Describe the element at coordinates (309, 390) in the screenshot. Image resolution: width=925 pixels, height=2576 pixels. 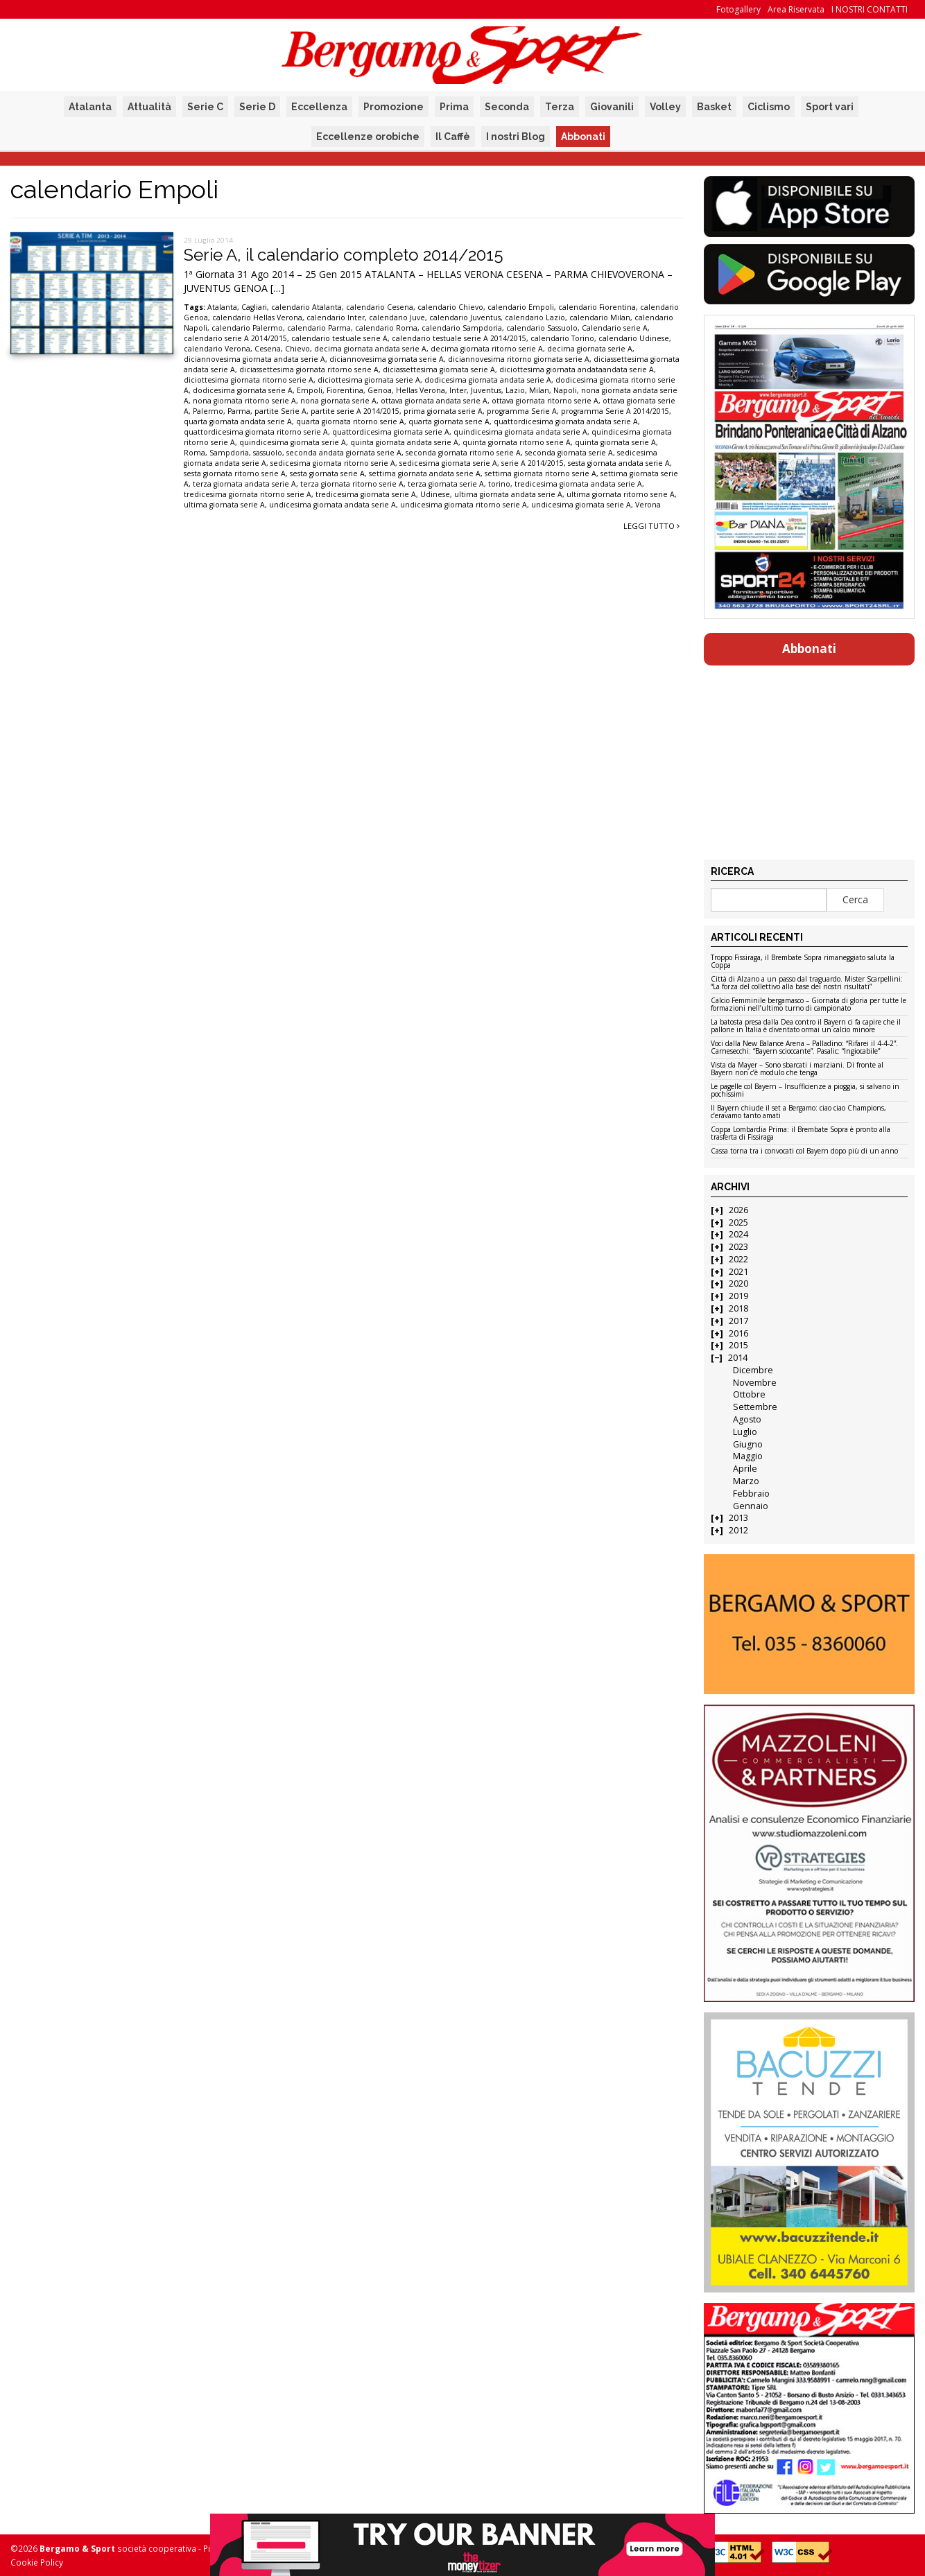
I see `Empoli` at that location.